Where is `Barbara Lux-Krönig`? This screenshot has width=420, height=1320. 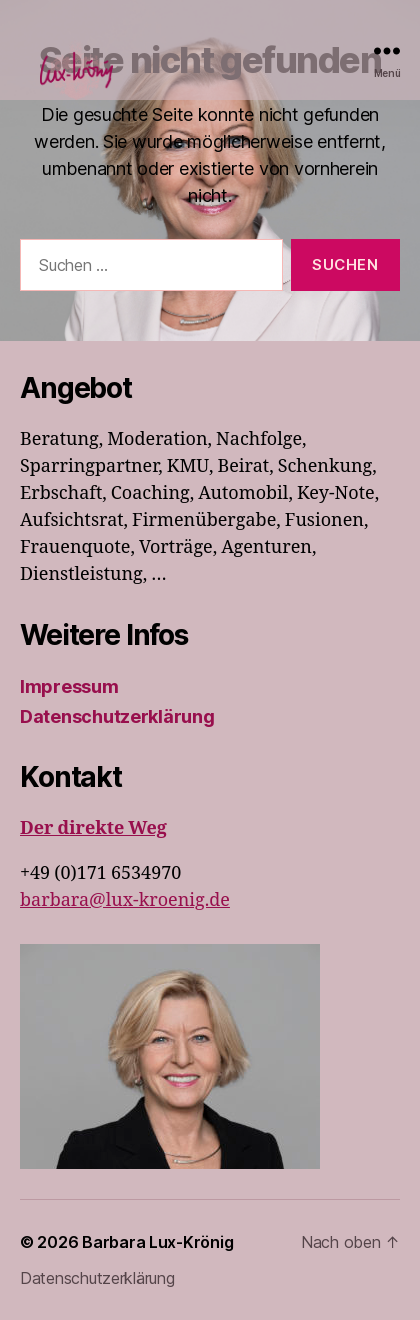 Barbara Lux-Krönig is located at coordinates (157, 1242).